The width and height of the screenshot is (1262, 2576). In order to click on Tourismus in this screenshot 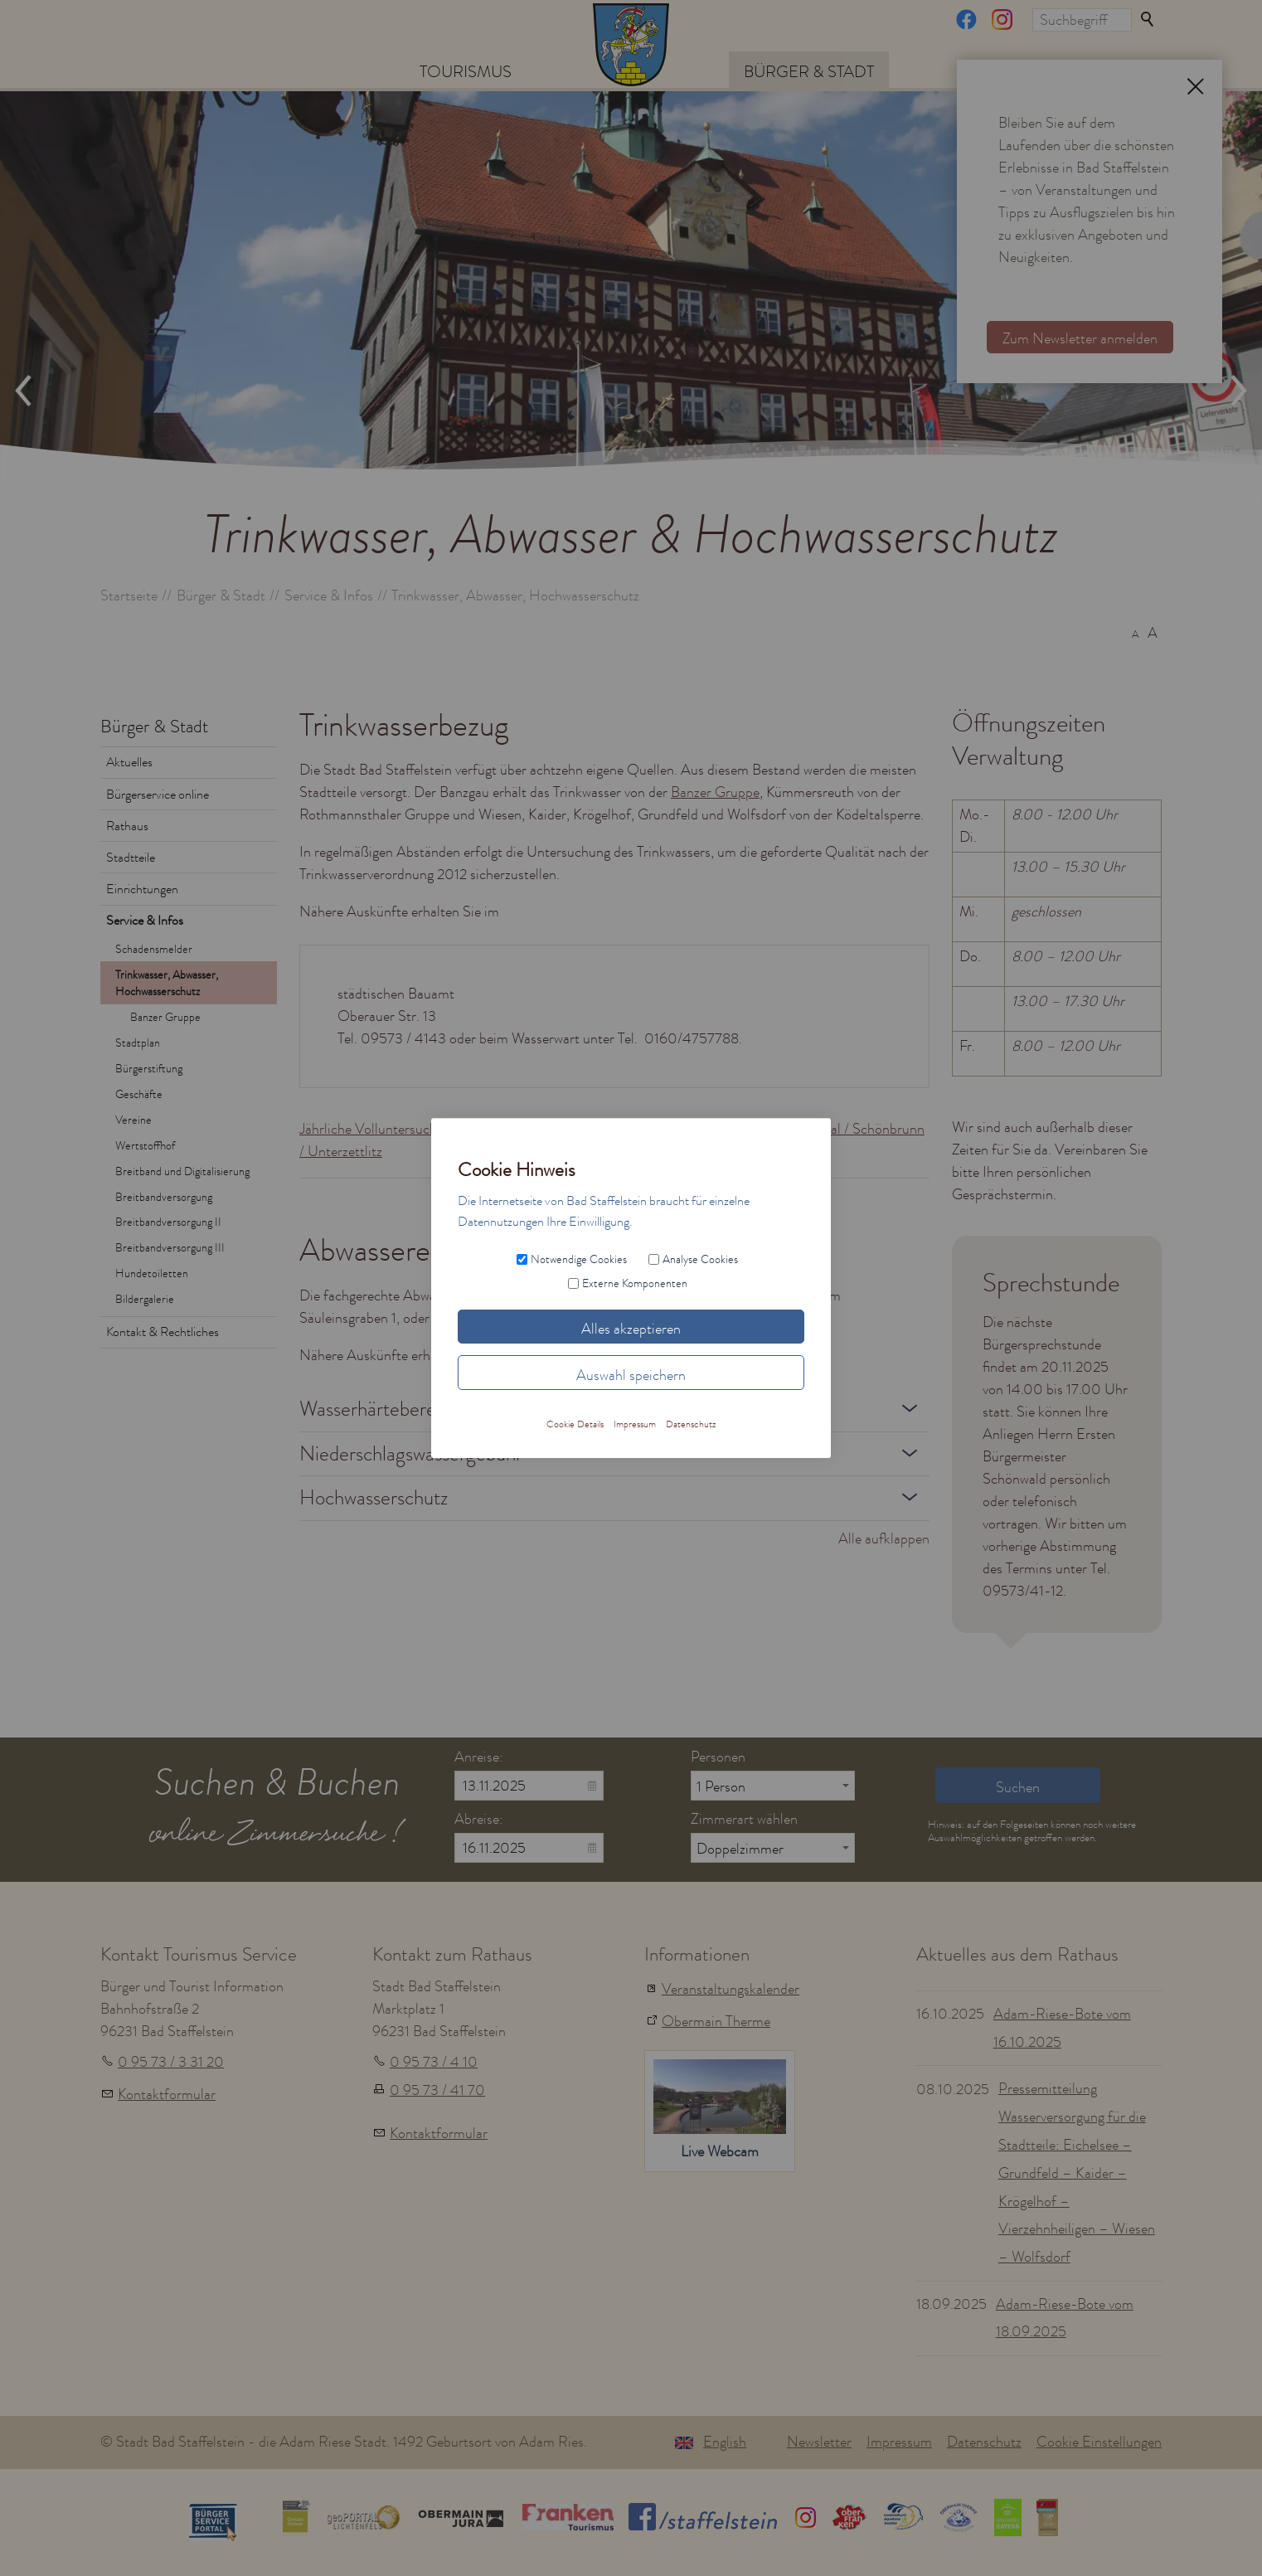, I will do `click(466, 71)`.